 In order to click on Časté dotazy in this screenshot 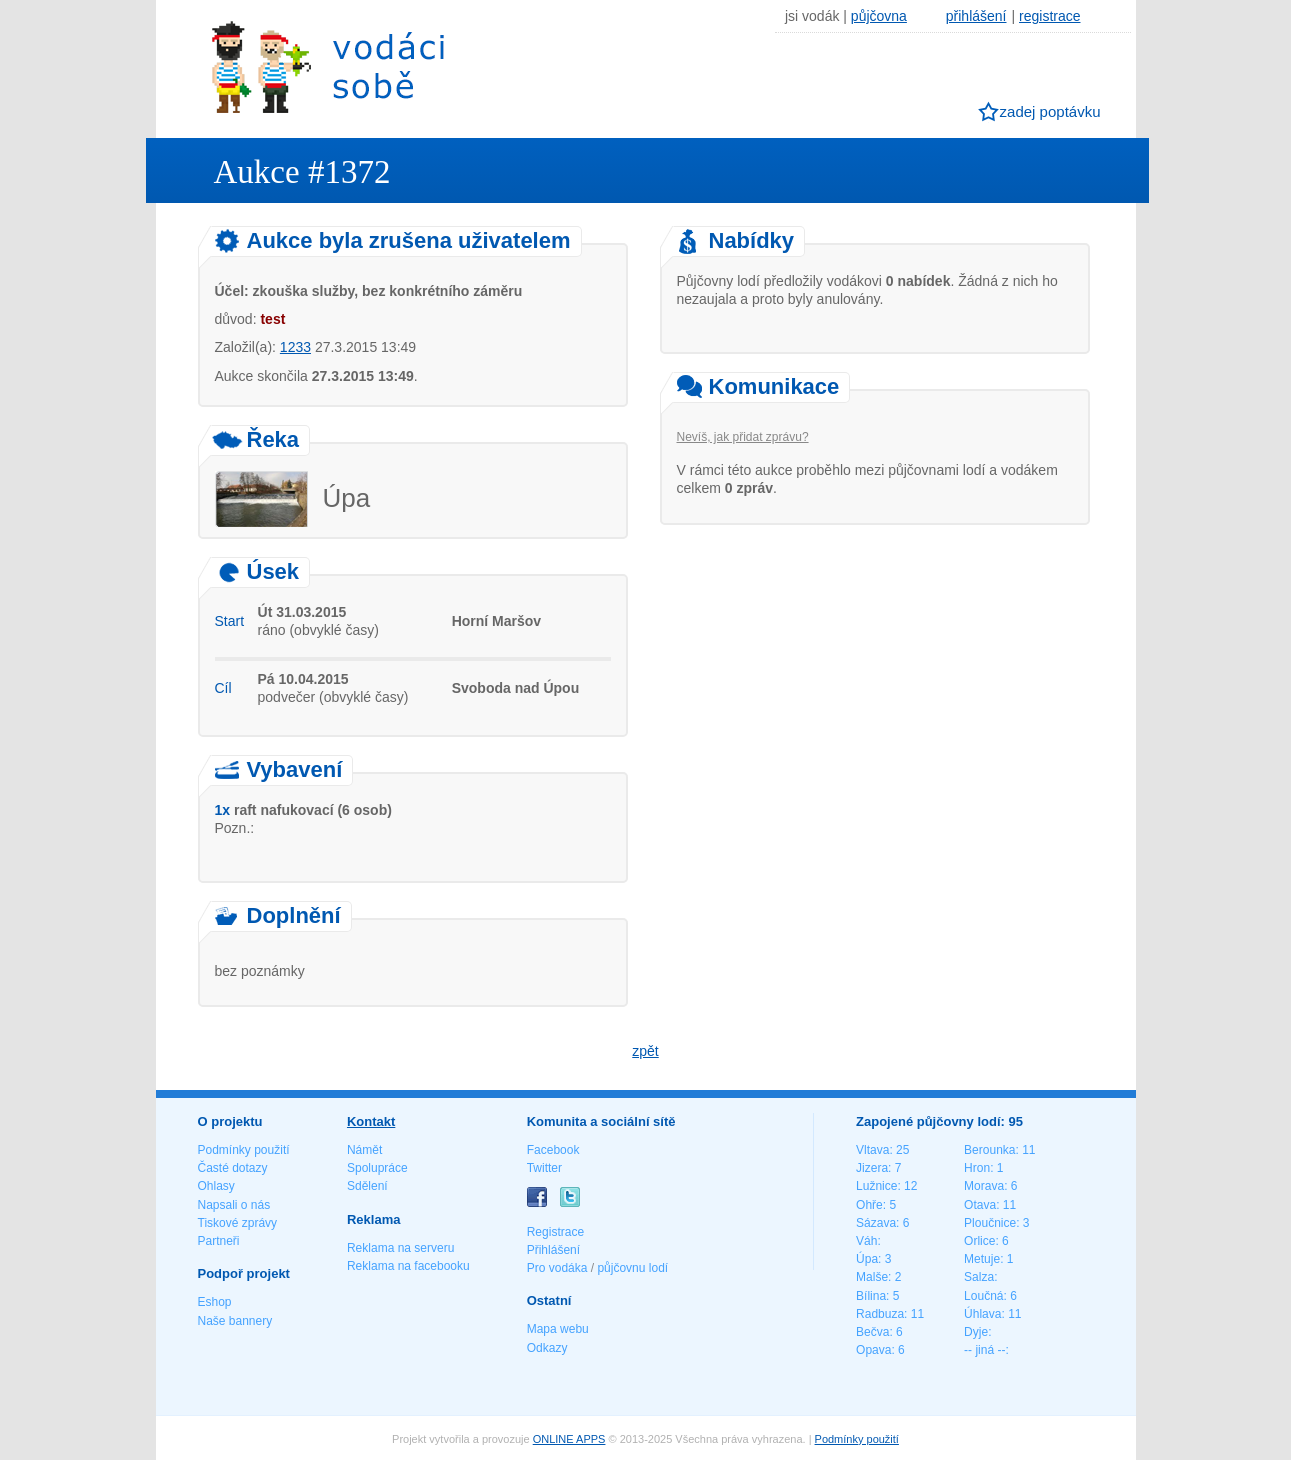, I will do `click(233, 1168)`.